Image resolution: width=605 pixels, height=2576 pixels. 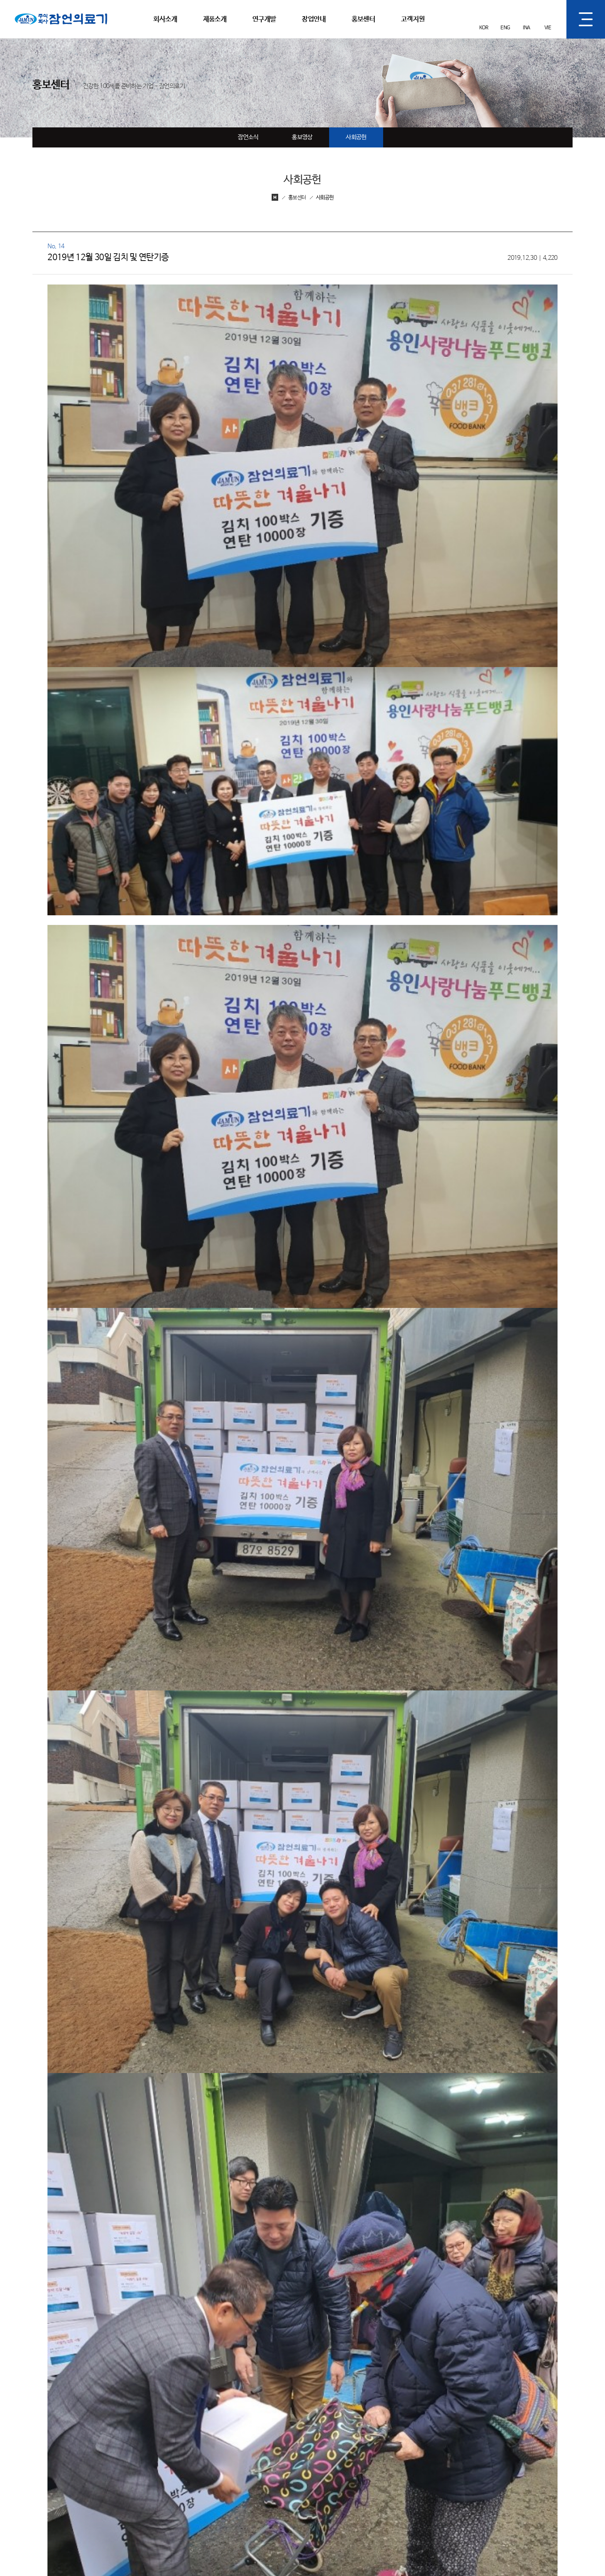 I want to click on 건강제품, so click(x=280, y=2459).